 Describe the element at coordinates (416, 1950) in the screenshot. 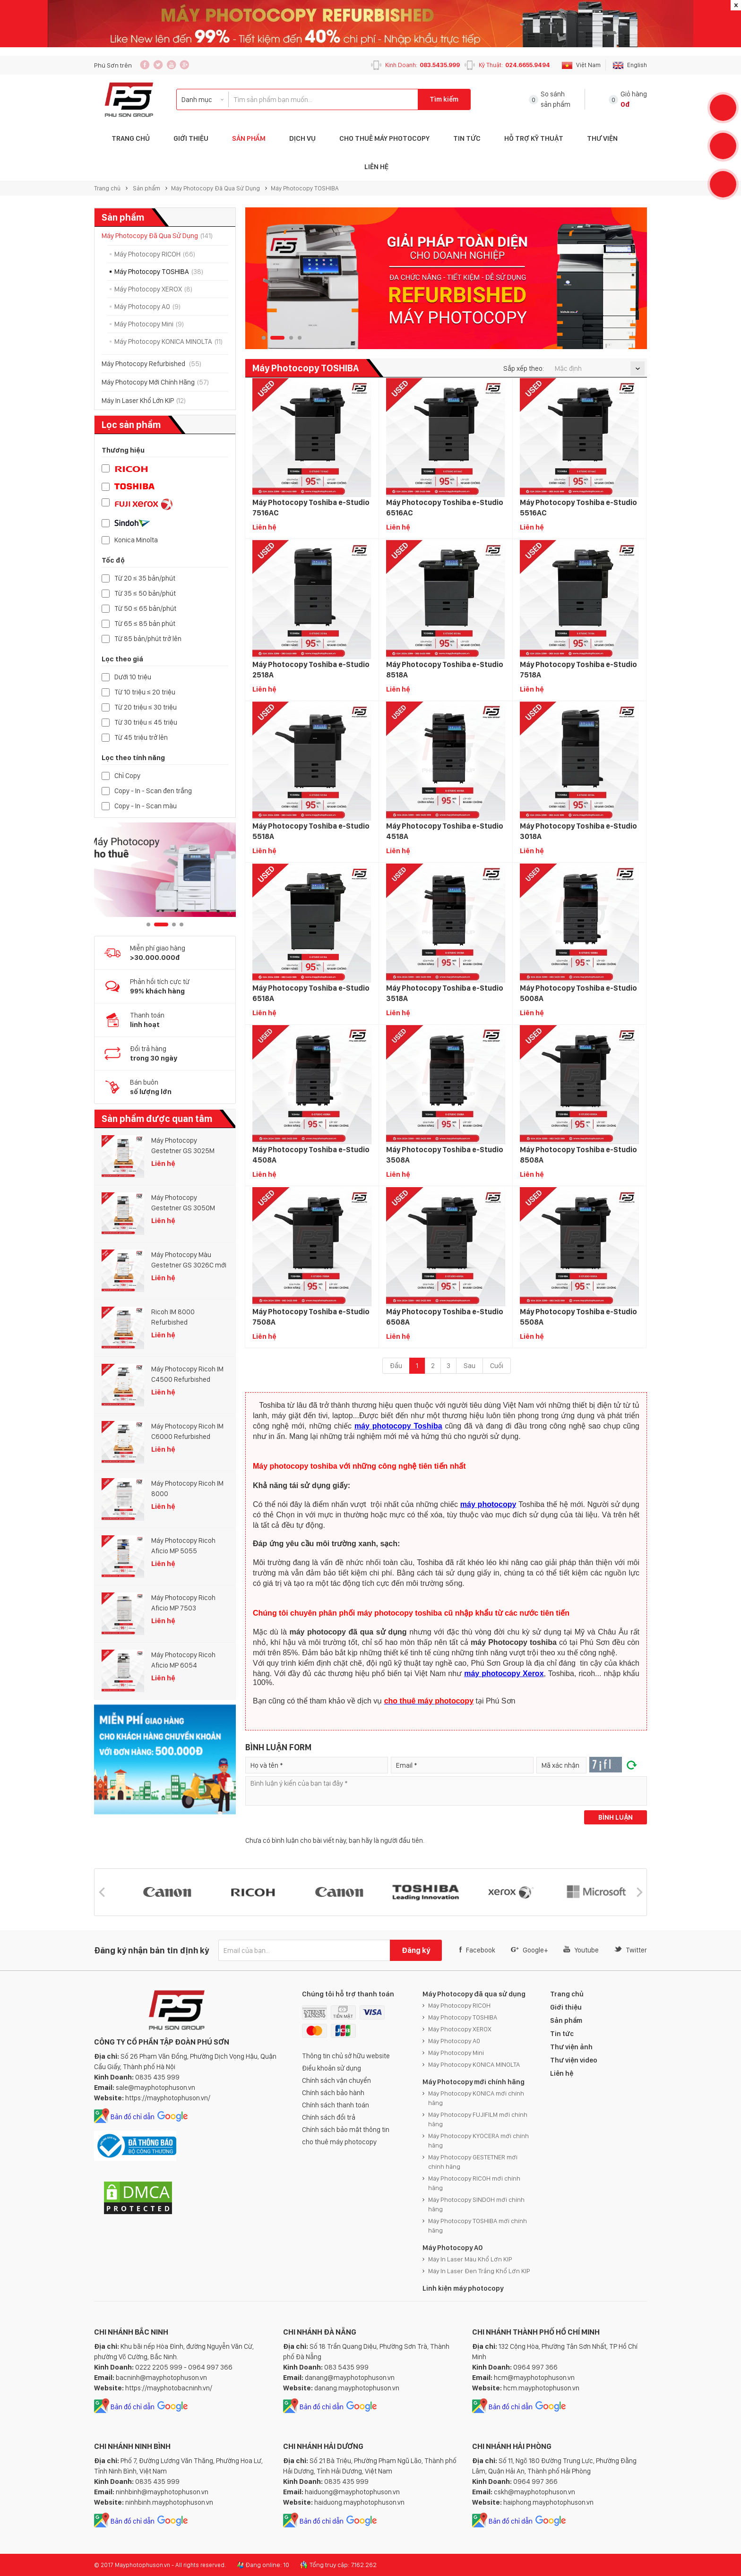

I see `Đăng ký` at that location.